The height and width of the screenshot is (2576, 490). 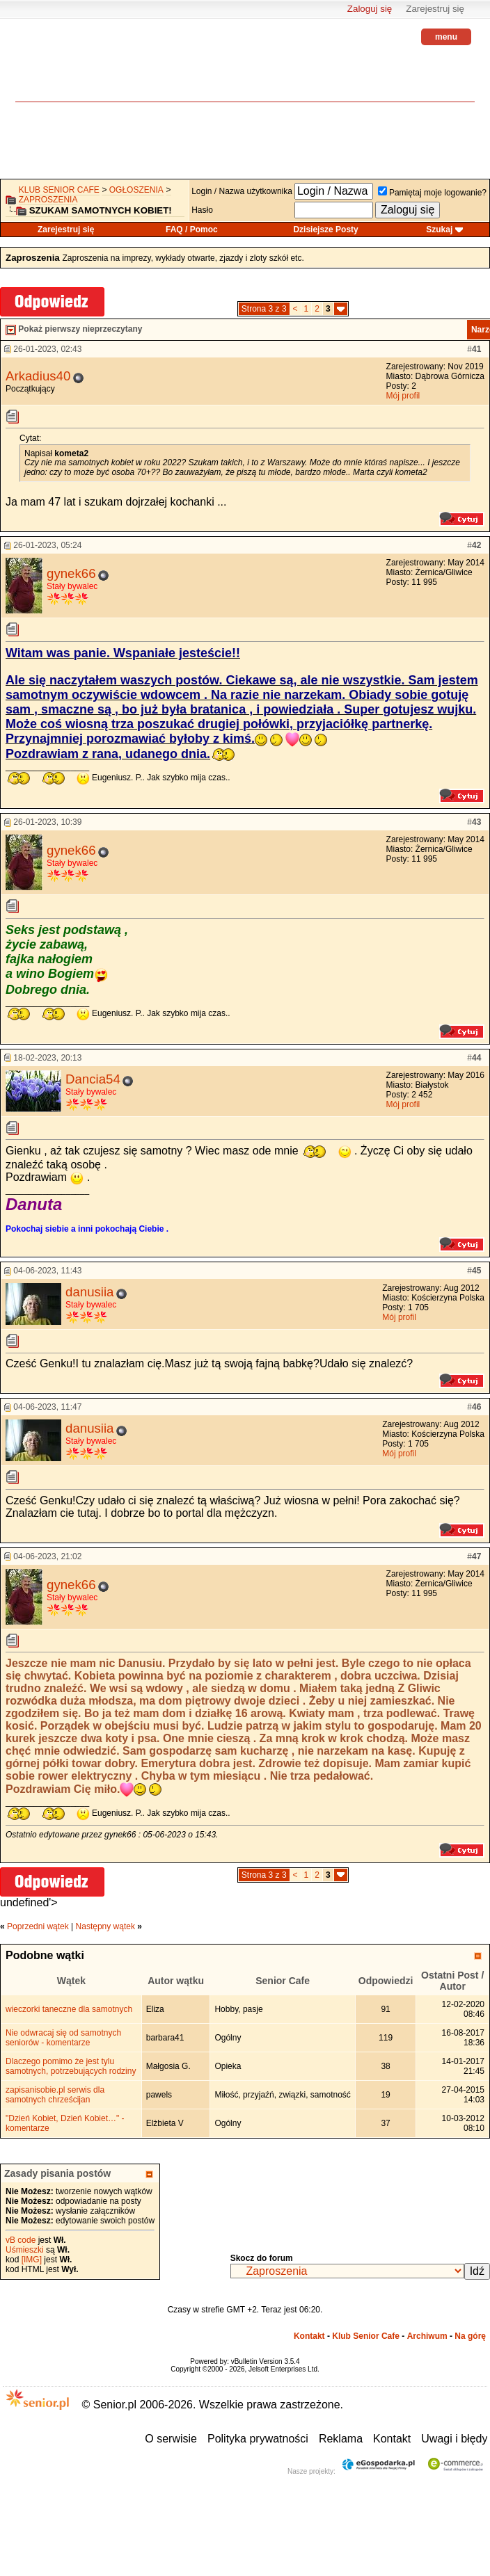 What do you see at coordinates (89, 1292) in the screenshot?
I see `danusiia` at bounding box center [89, 1292].